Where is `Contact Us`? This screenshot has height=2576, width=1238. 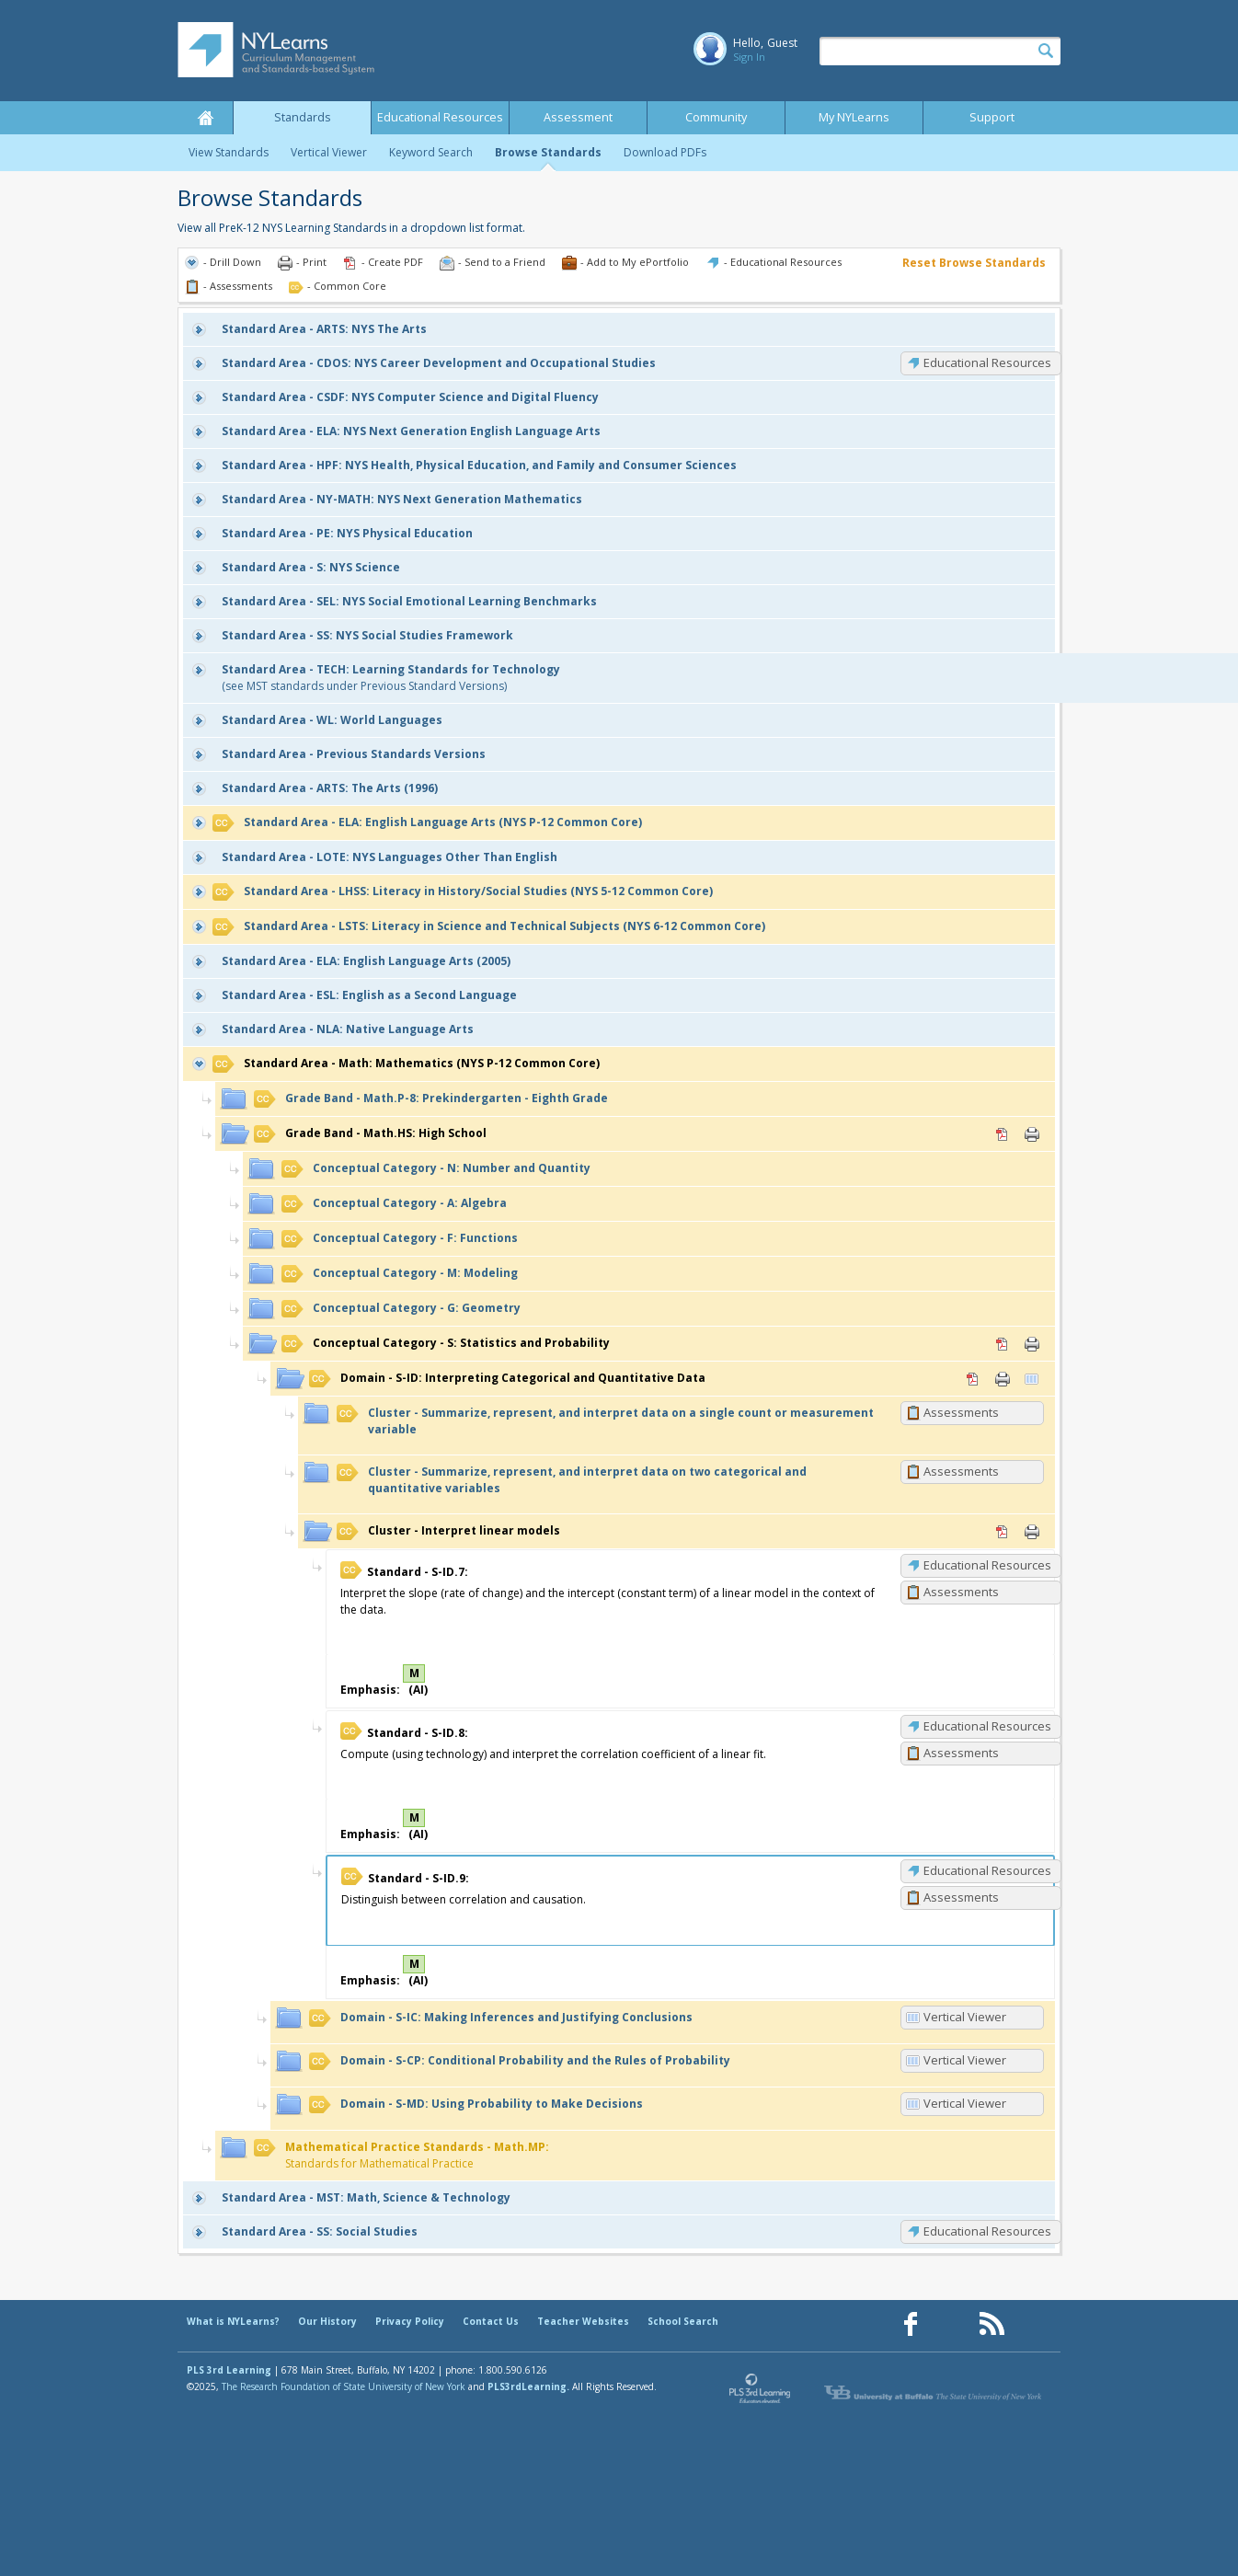 Contact Us is located at coordinates (491, 2321).